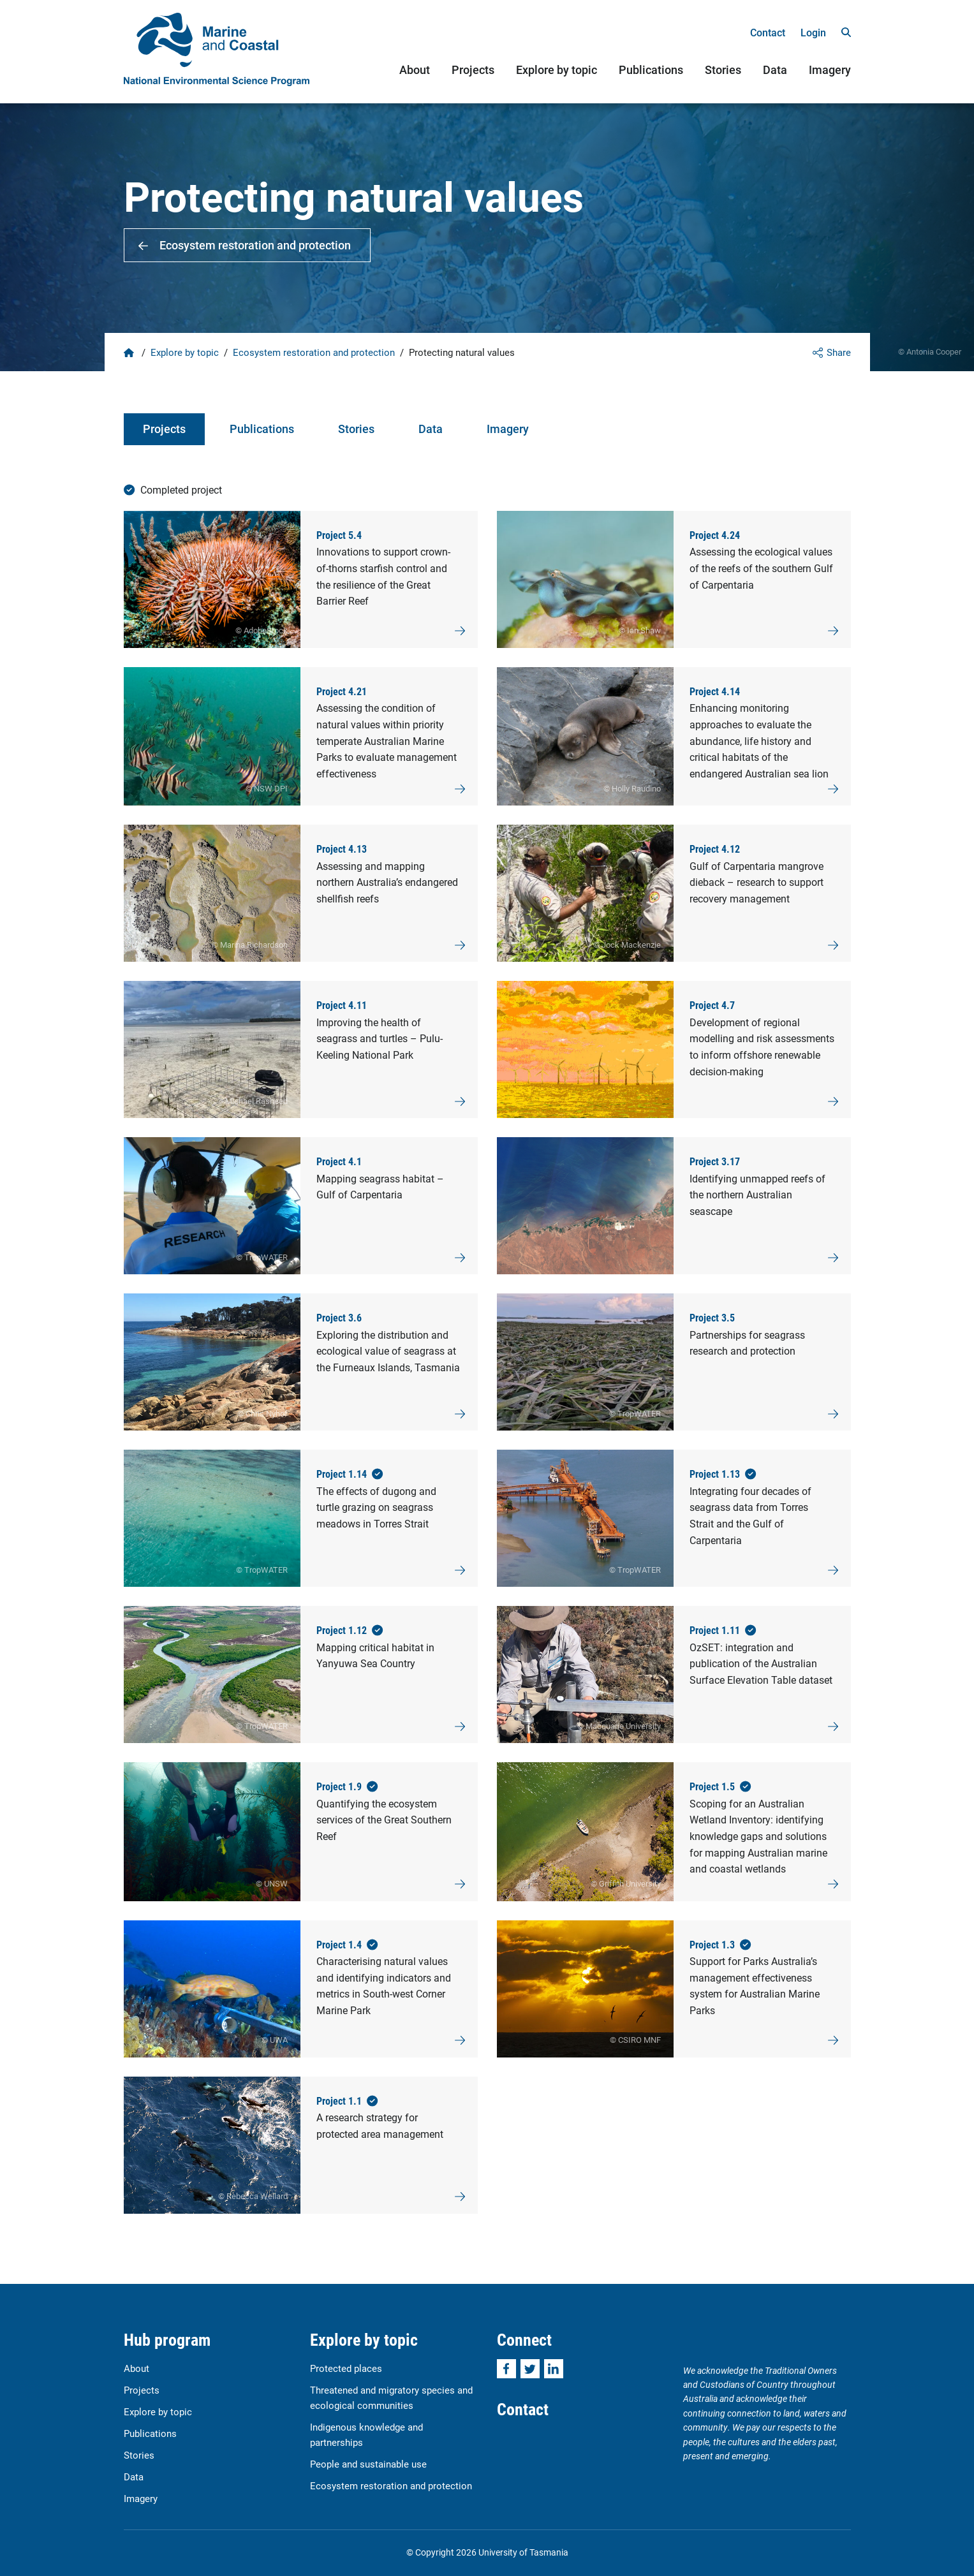 This screenshot has width=974, height=2576. What do you see at coordinates (255, 245) in the screenshot?
I see `Ecosystem restoration and protection` at bounding box center [255, 245].